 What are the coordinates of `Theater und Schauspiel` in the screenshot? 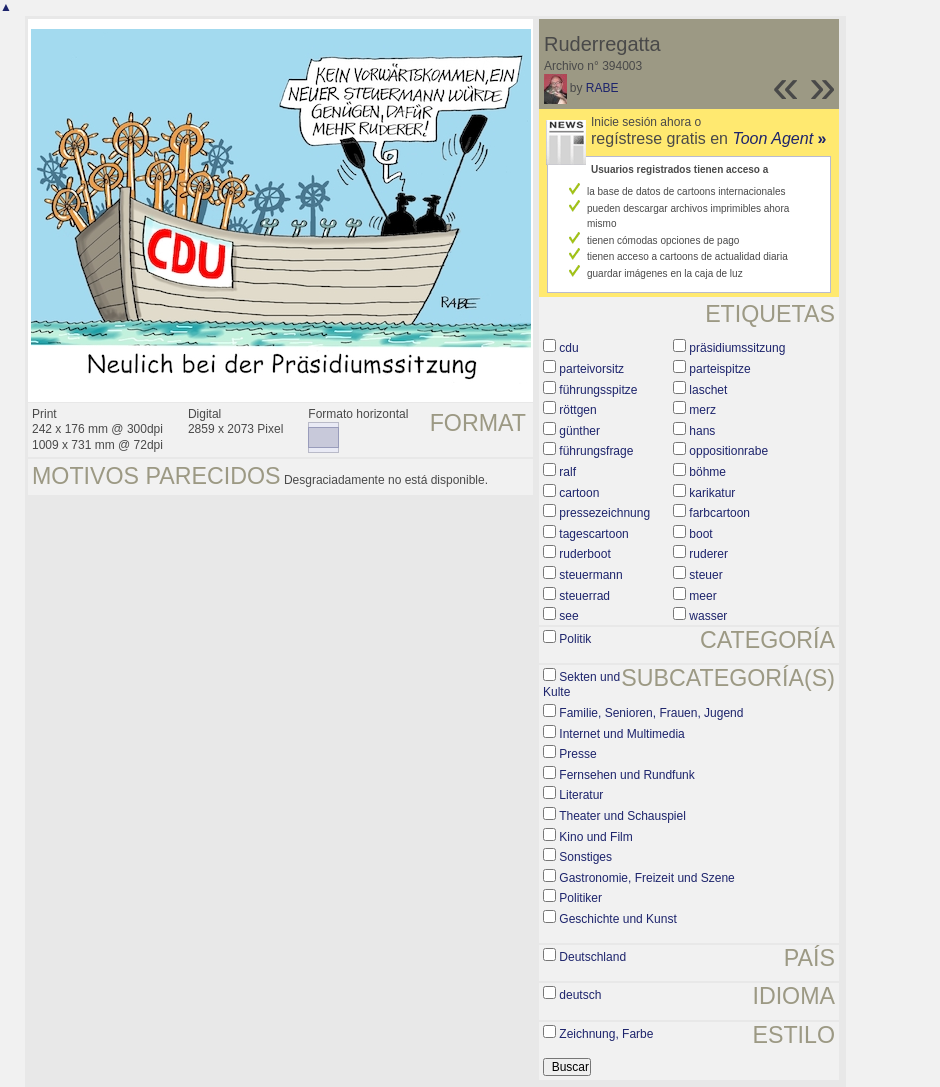 It's located at (622, 816).